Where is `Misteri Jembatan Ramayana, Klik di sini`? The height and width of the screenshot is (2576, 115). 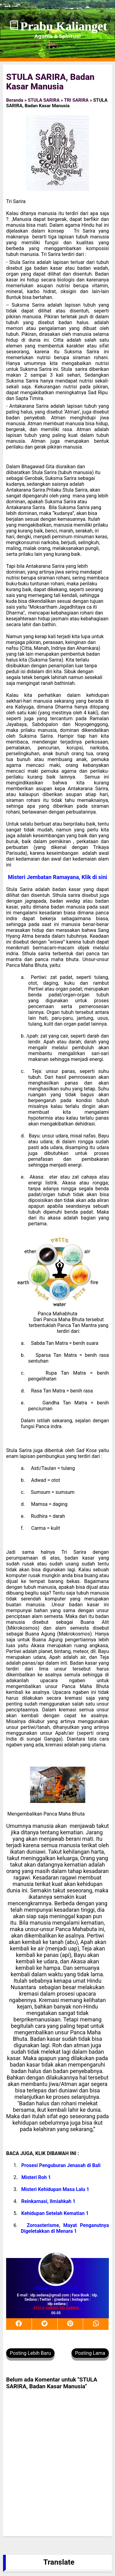
Misteri Jembatan Ramayana, Klik di sini is located at coordinates (57, 877).